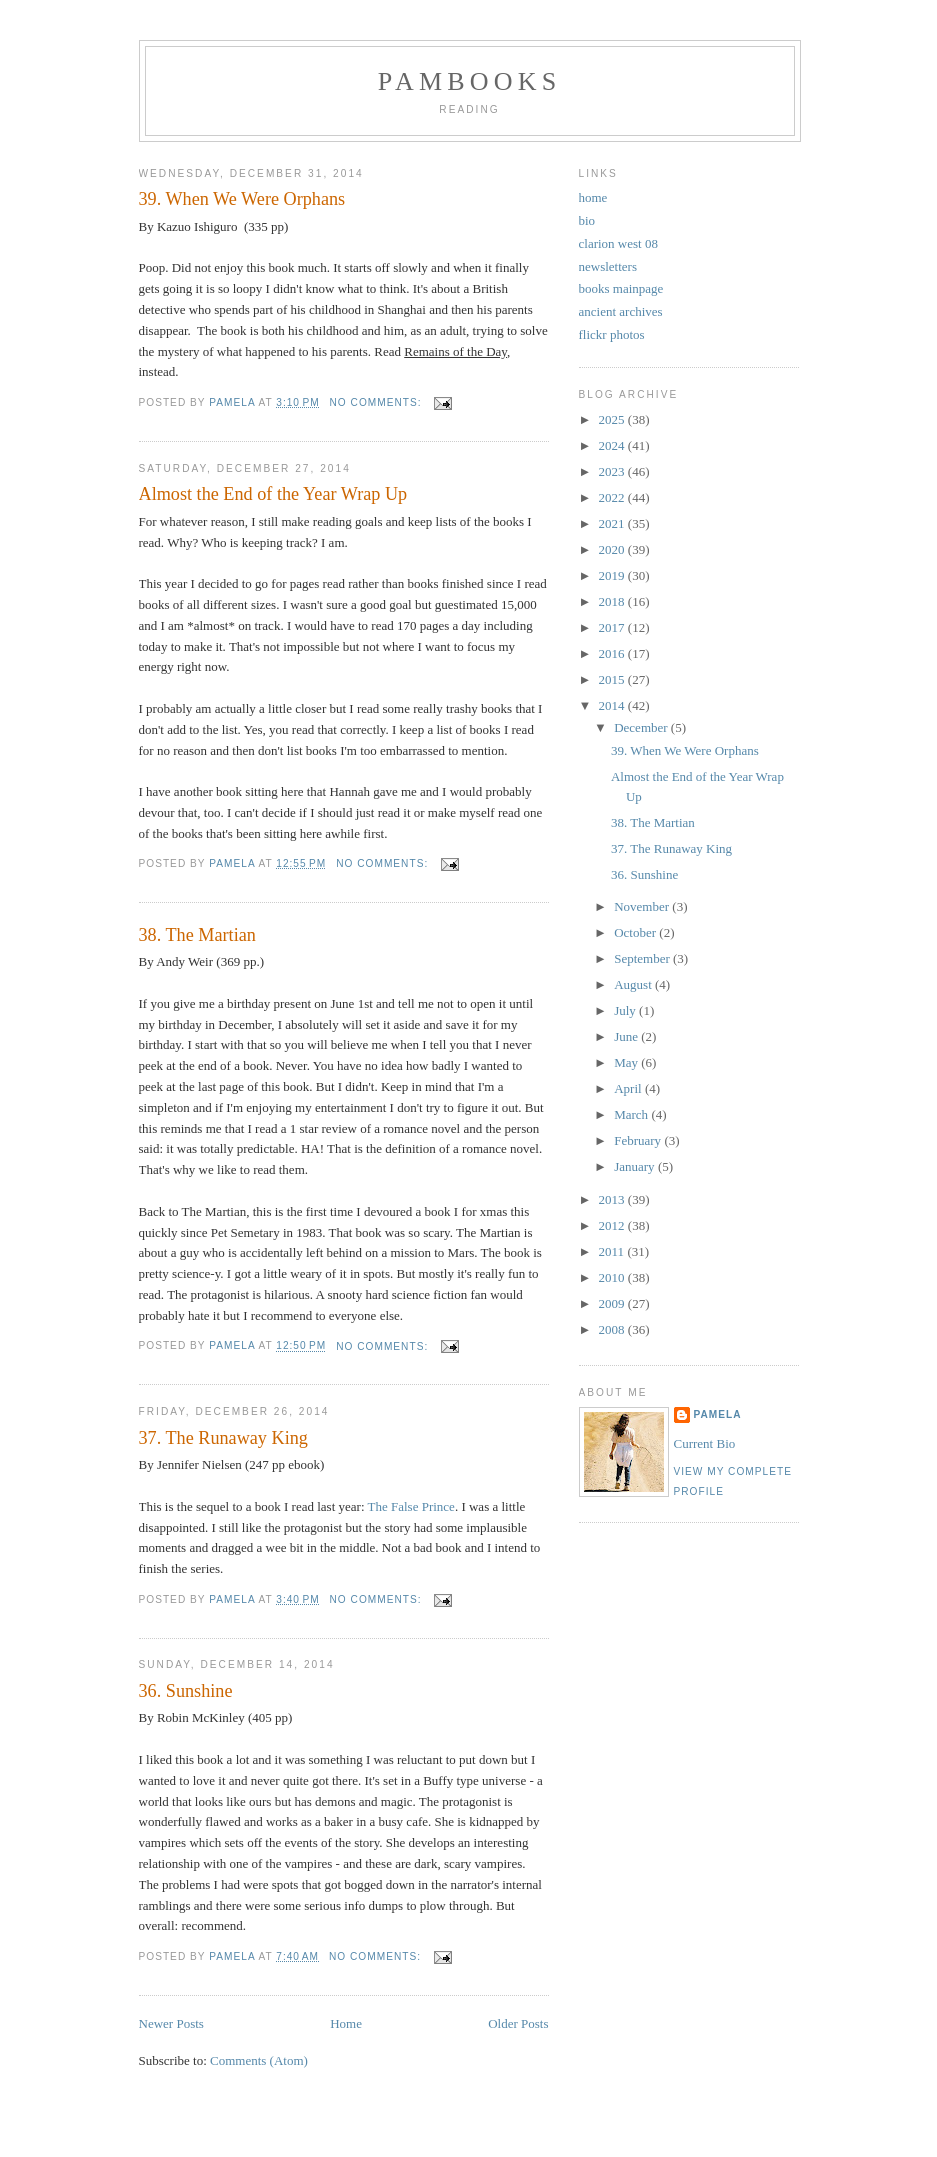 This screenshot has width=937, height=2157. Describe the element at coordinates (612, 334) in the screenshot. I see `flickr photos` at that location.